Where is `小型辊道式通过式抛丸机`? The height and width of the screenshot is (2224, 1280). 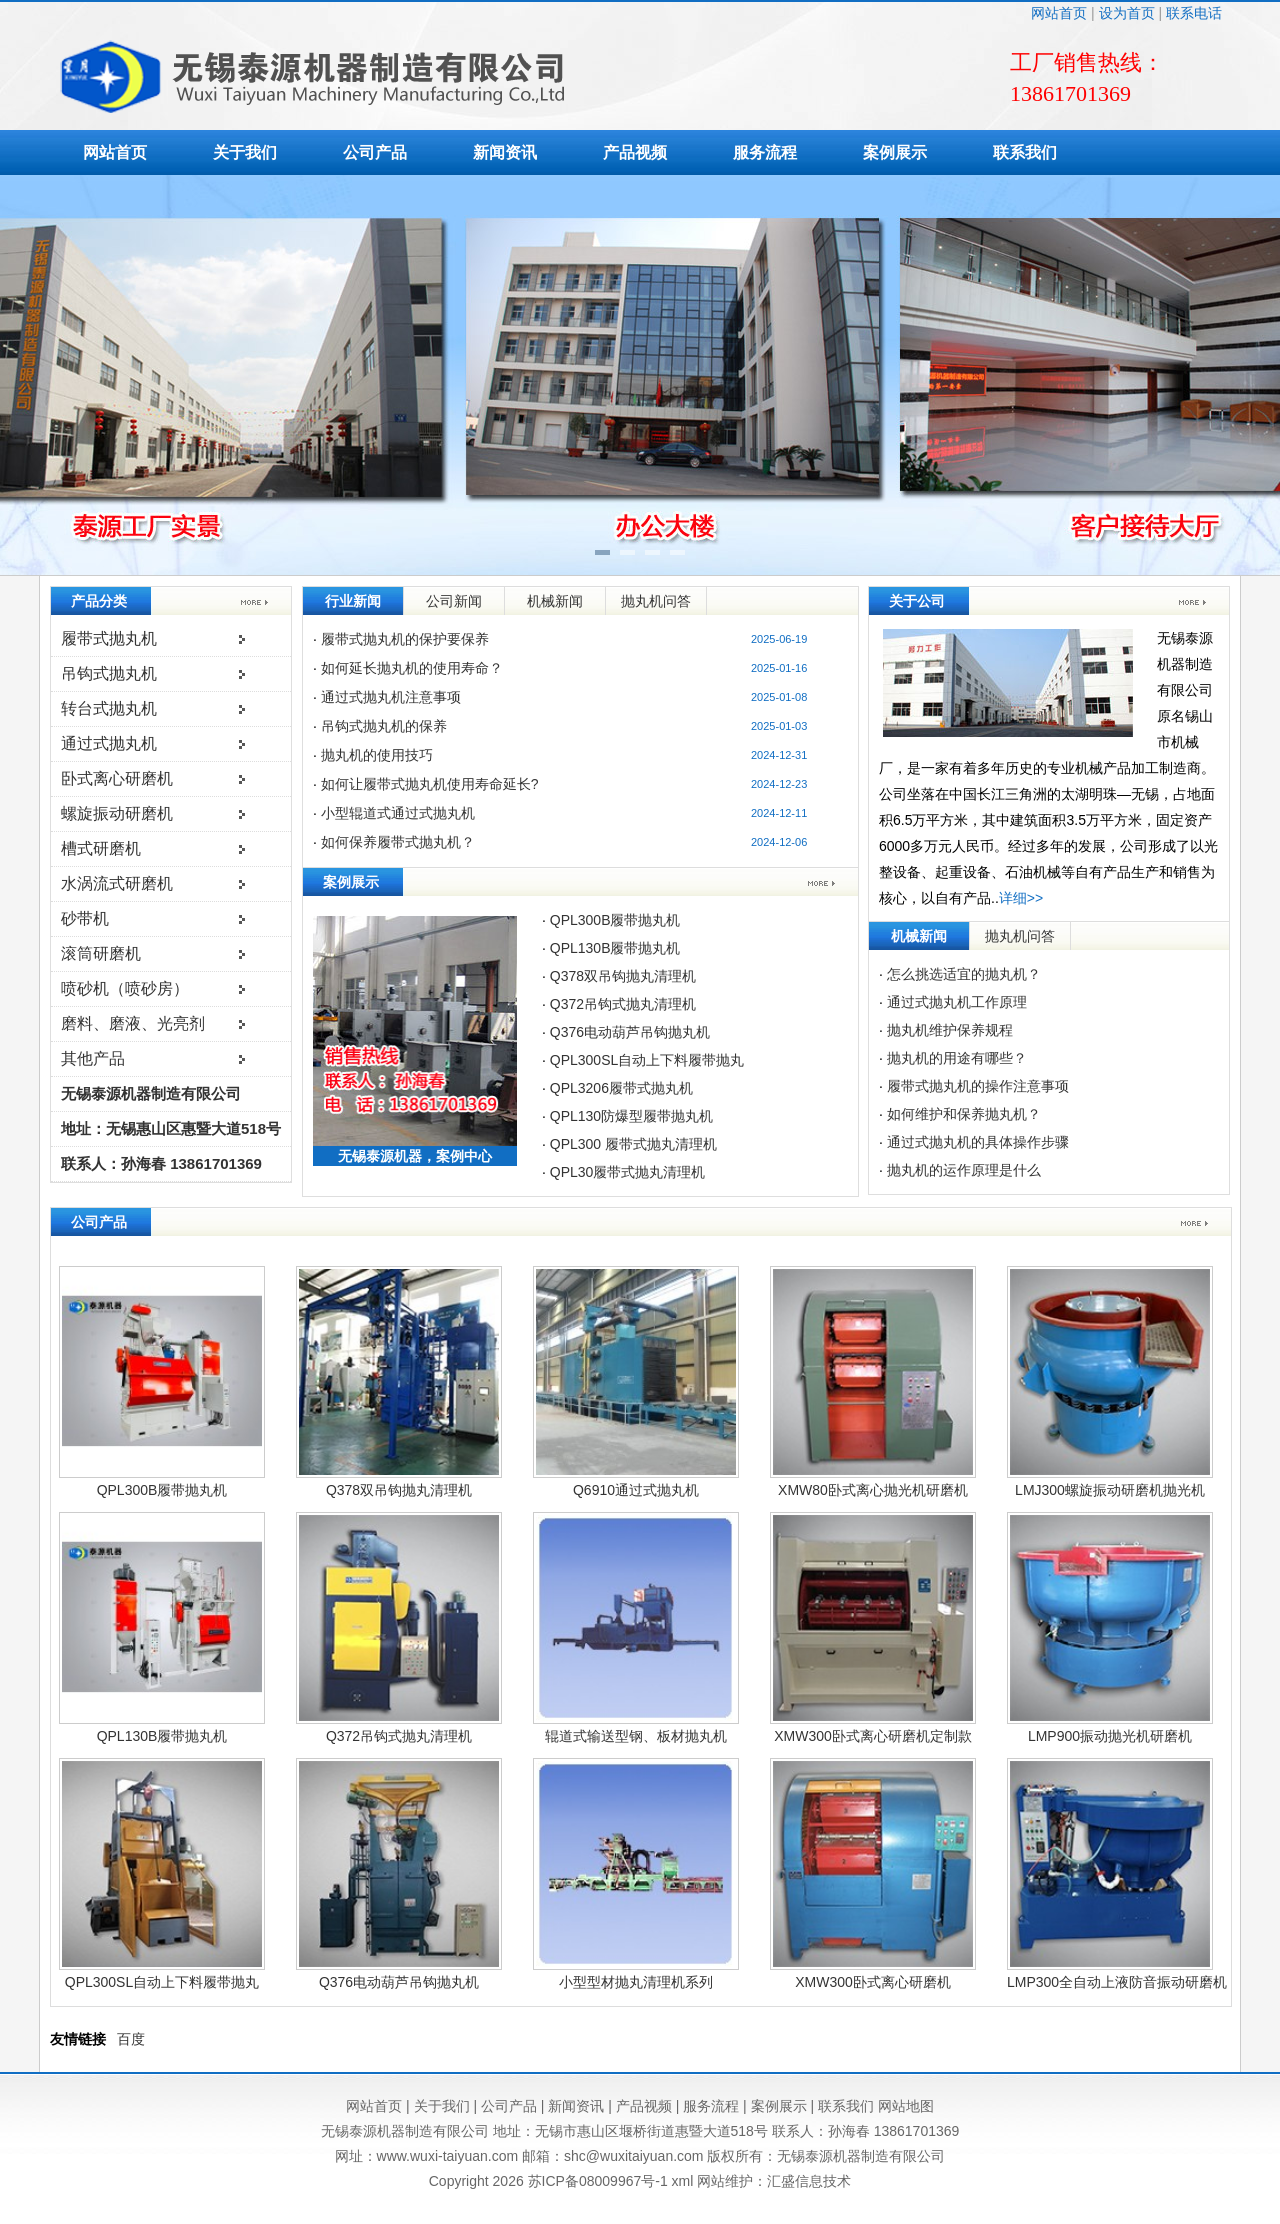
小型辊道式通过式抛丸机 is located at coordinates (398, 813).